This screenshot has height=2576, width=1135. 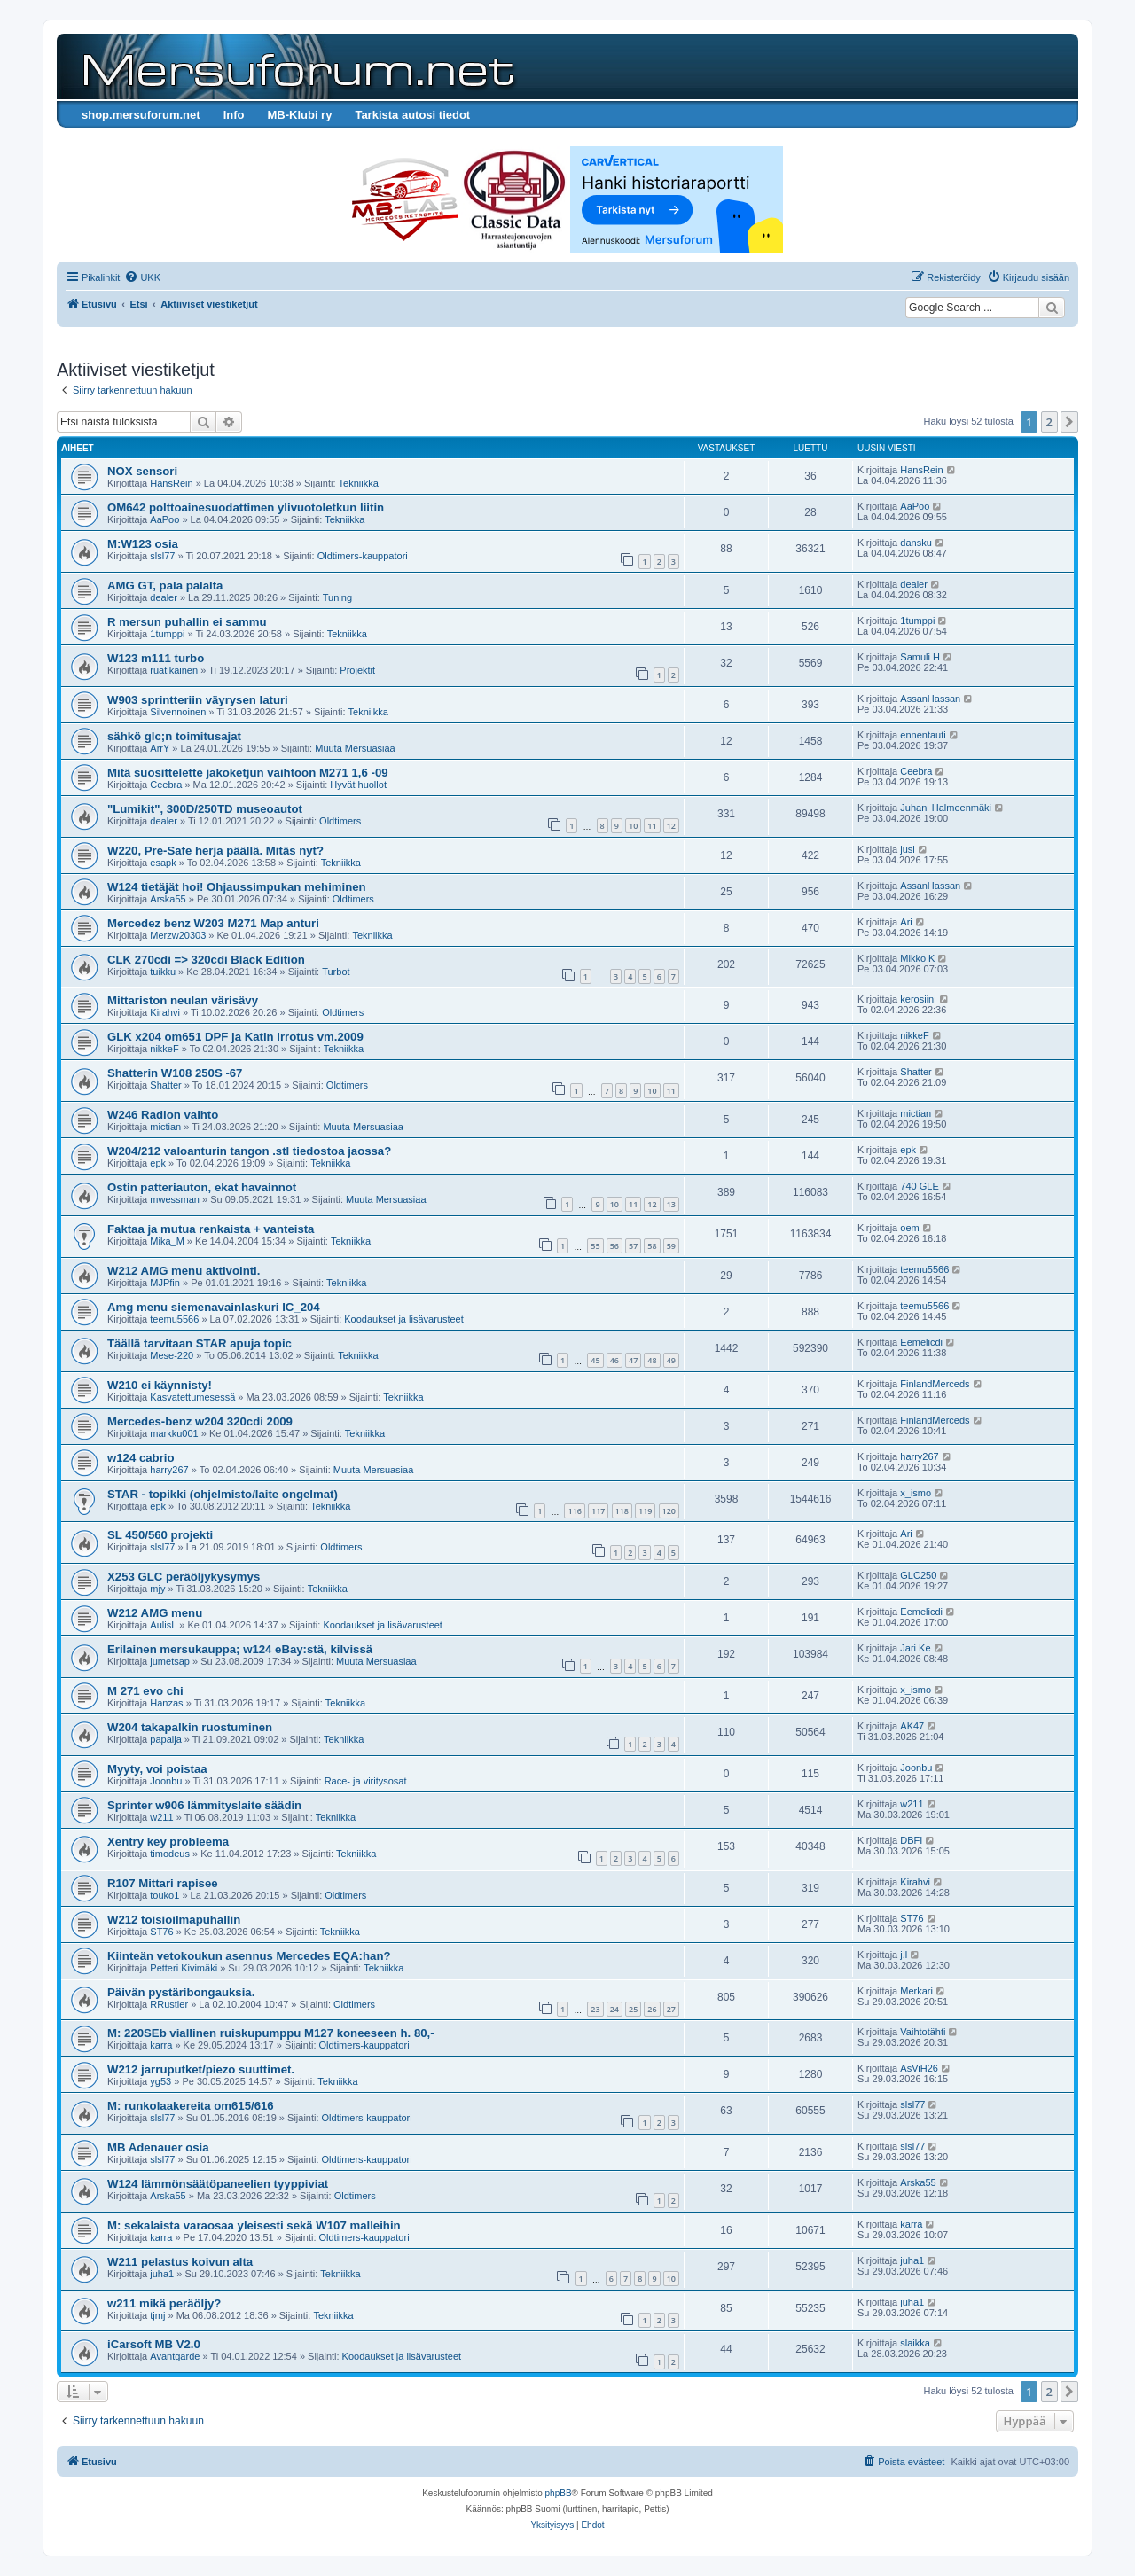 I want to click on Ceebra, so click(x=166, y=784).